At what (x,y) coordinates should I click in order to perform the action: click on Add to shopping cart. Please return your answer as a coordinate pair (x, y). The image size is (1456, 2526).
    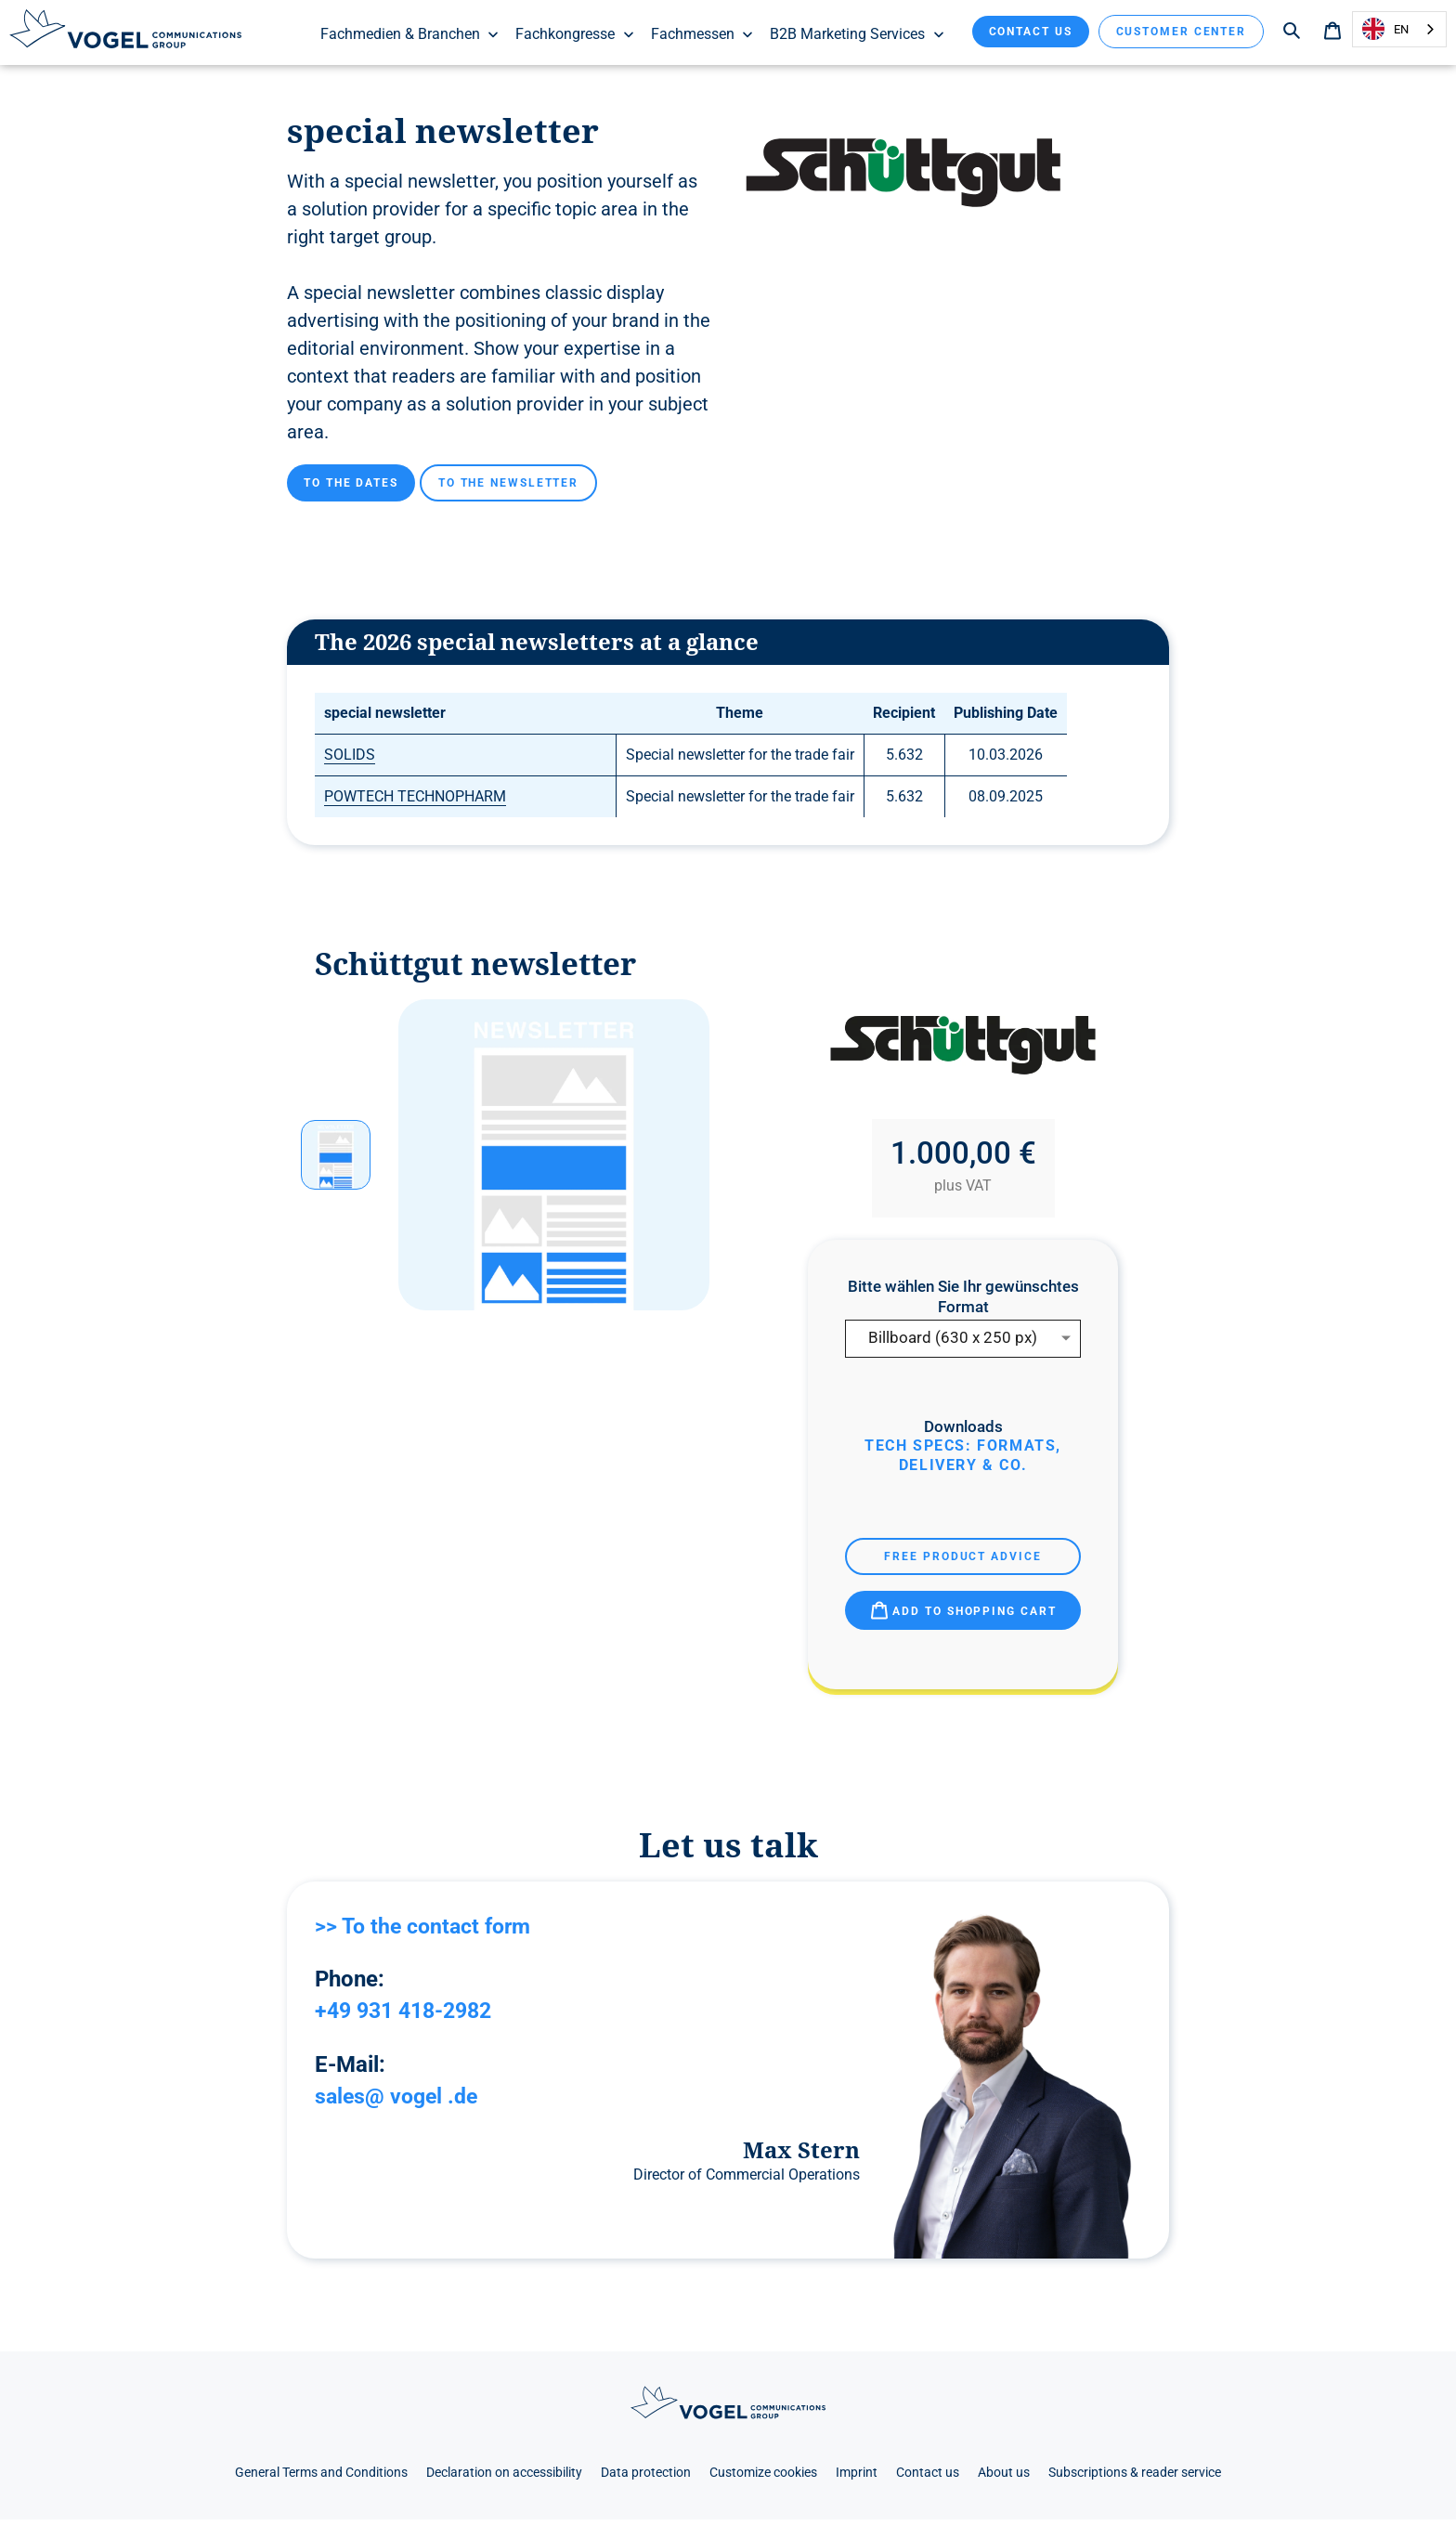
    Looking at the image, I should click on (963, 1616).